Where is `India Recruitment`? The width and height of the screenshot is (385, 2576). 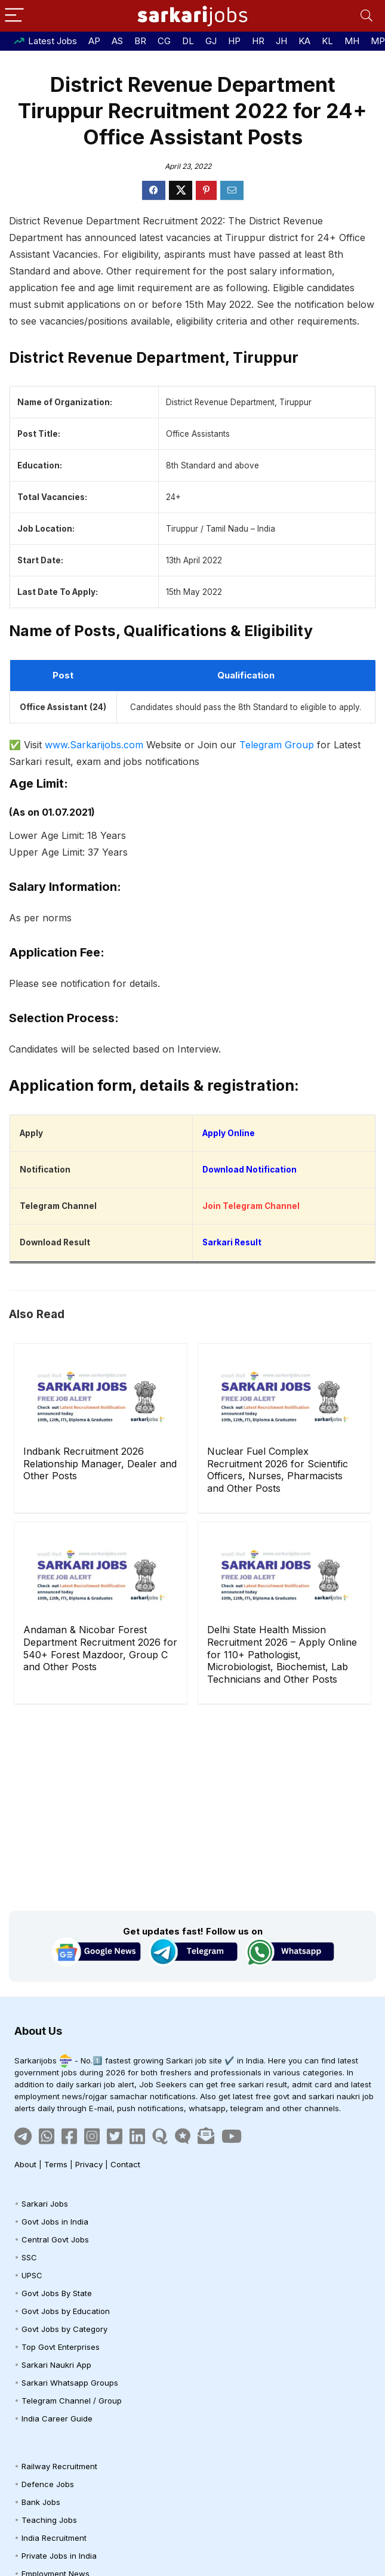 India Recruitment is located at coordinates (54, 2538).